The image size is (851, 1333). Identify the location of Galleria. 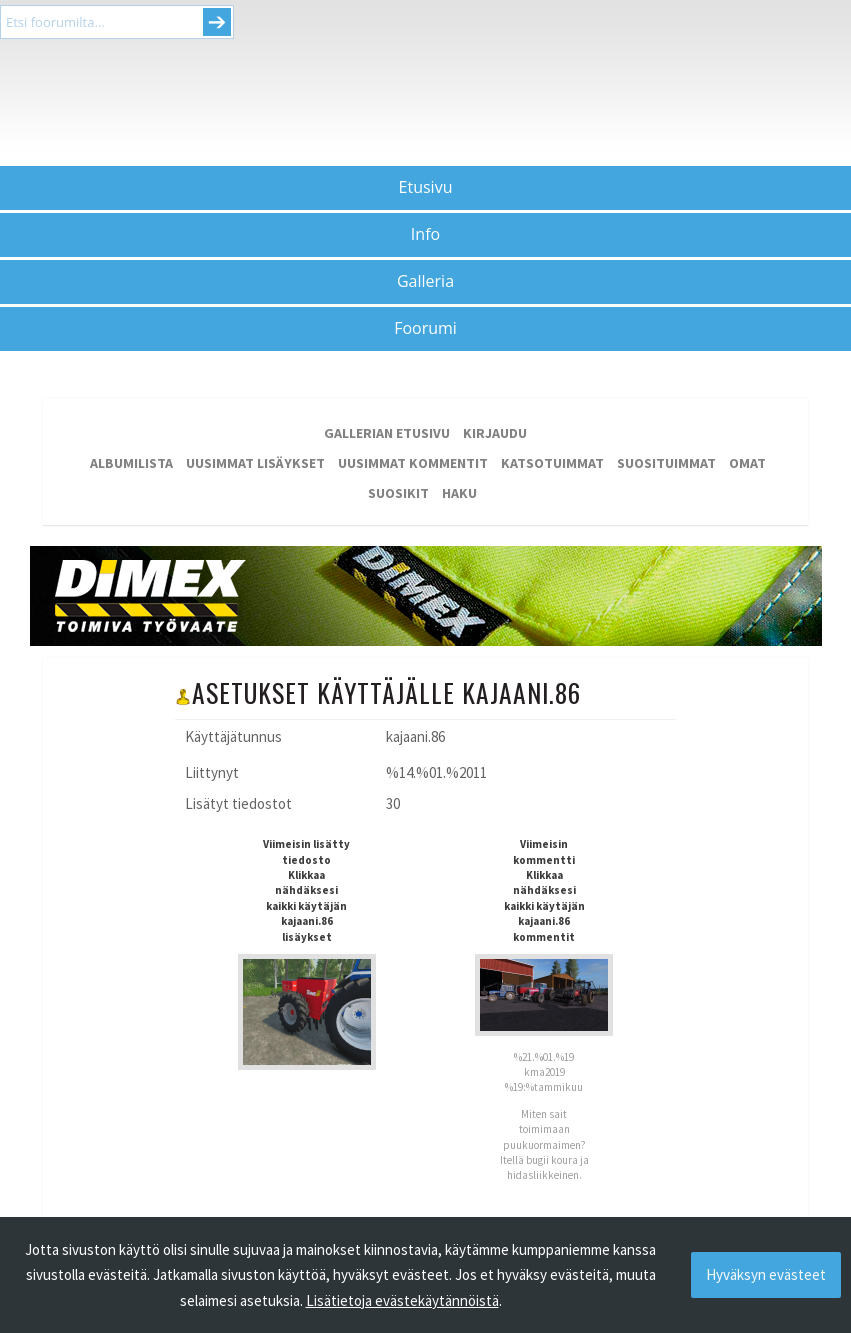
(425, 281).